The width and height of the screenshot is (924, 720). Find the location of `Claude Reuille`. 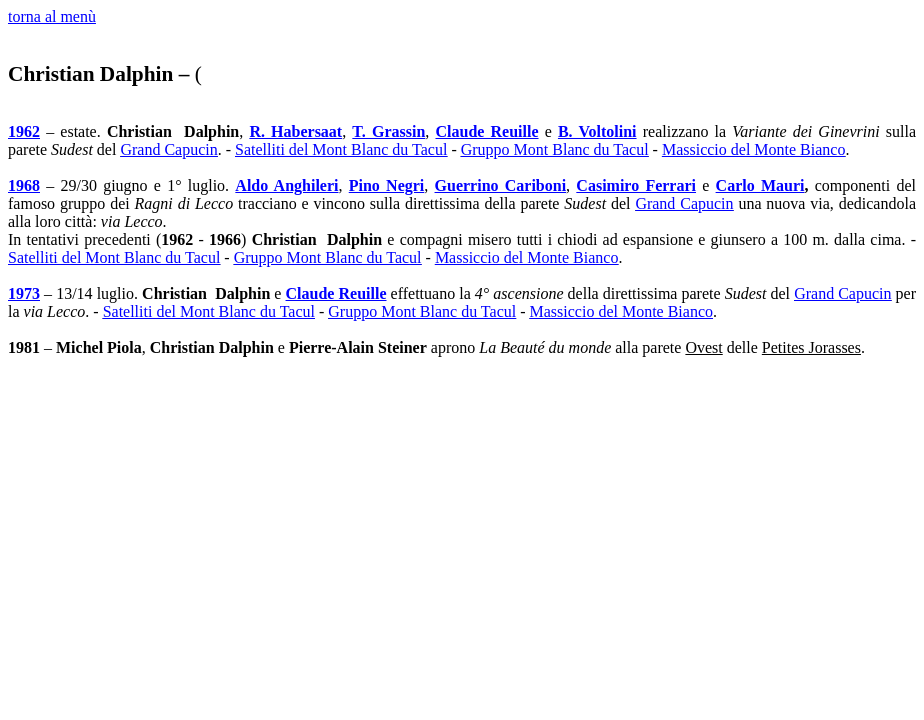

Claude Reuille is located at coordinates (486, 131).